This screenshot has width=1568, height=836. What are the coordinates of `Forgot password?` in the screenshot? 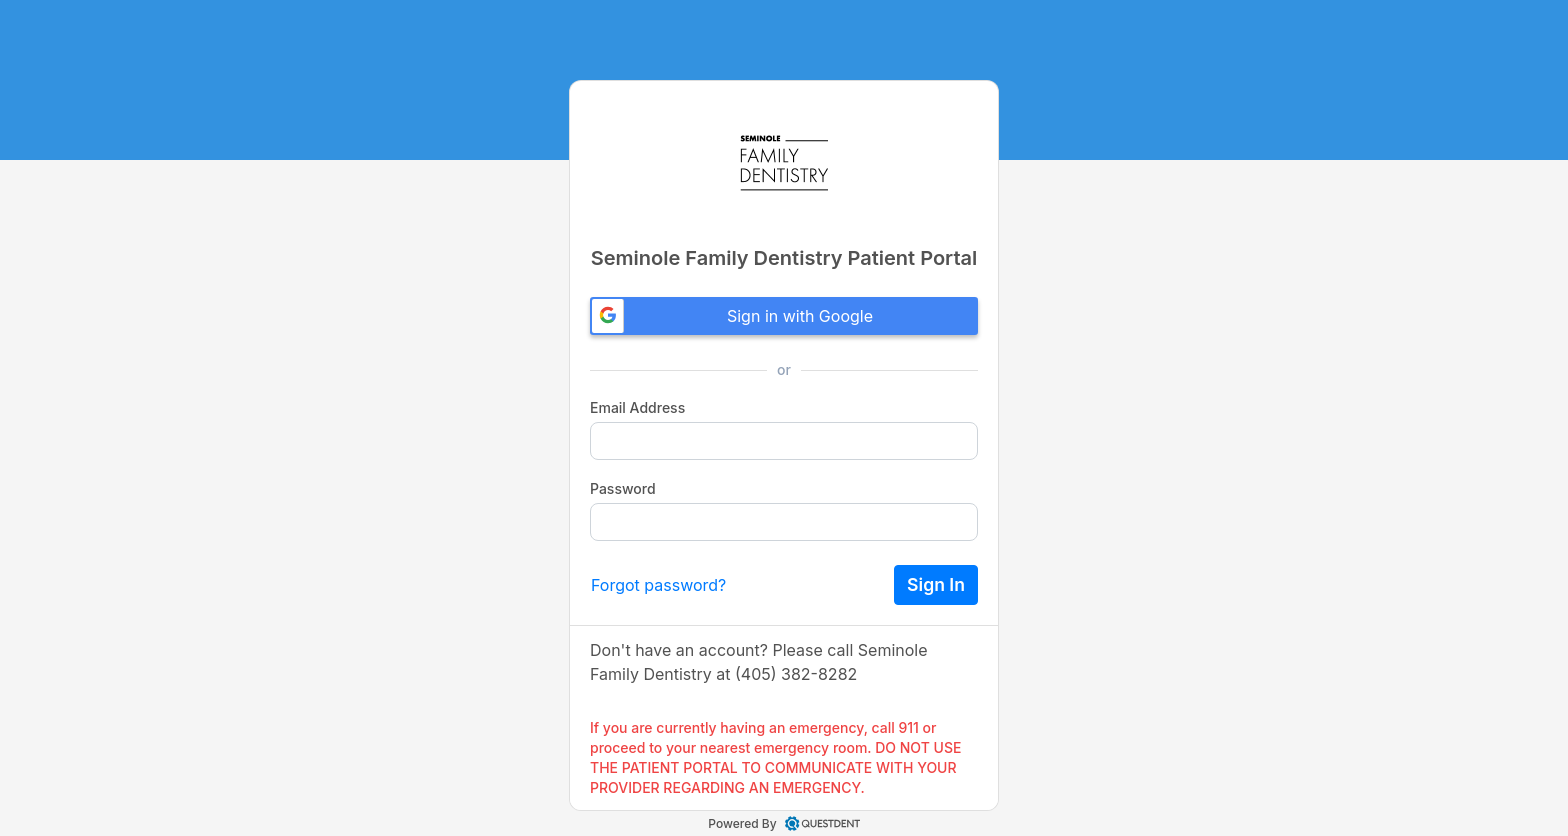 It's located at (658, 585).